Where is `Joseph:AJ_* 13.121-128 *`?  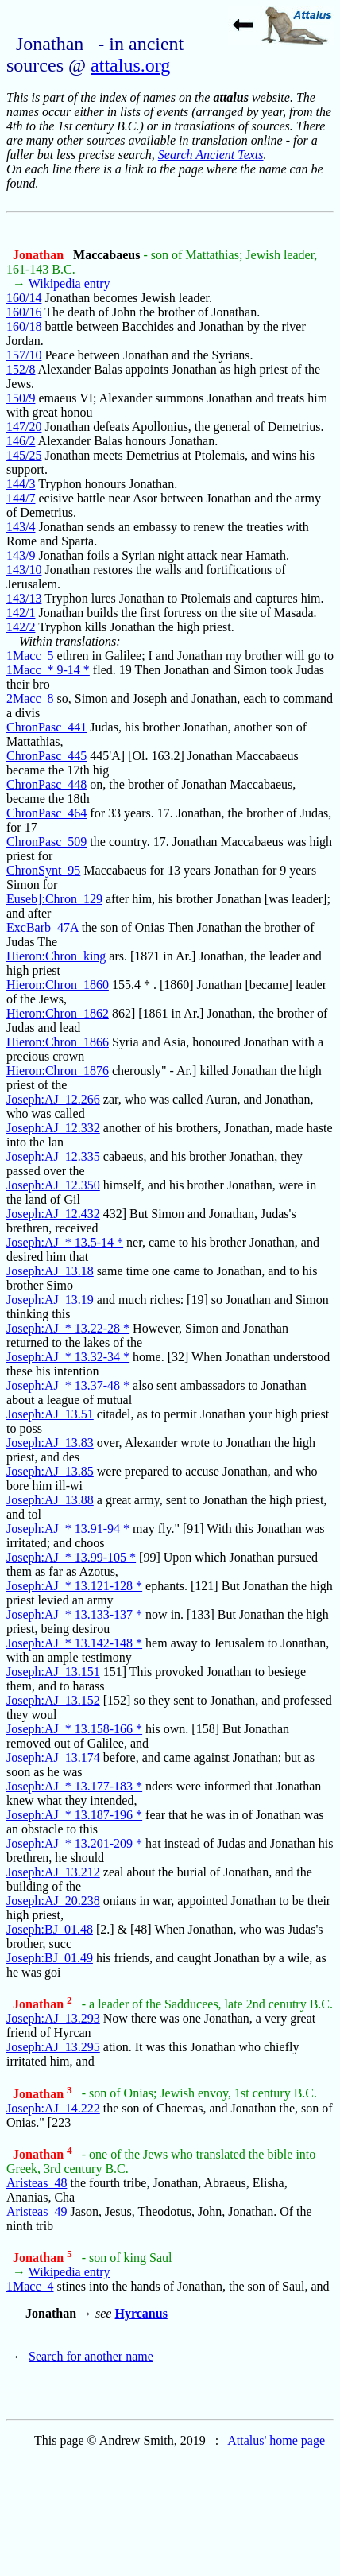
Joseph:AJ_* 13.121-128 * is located at coordinates (74, 1586).